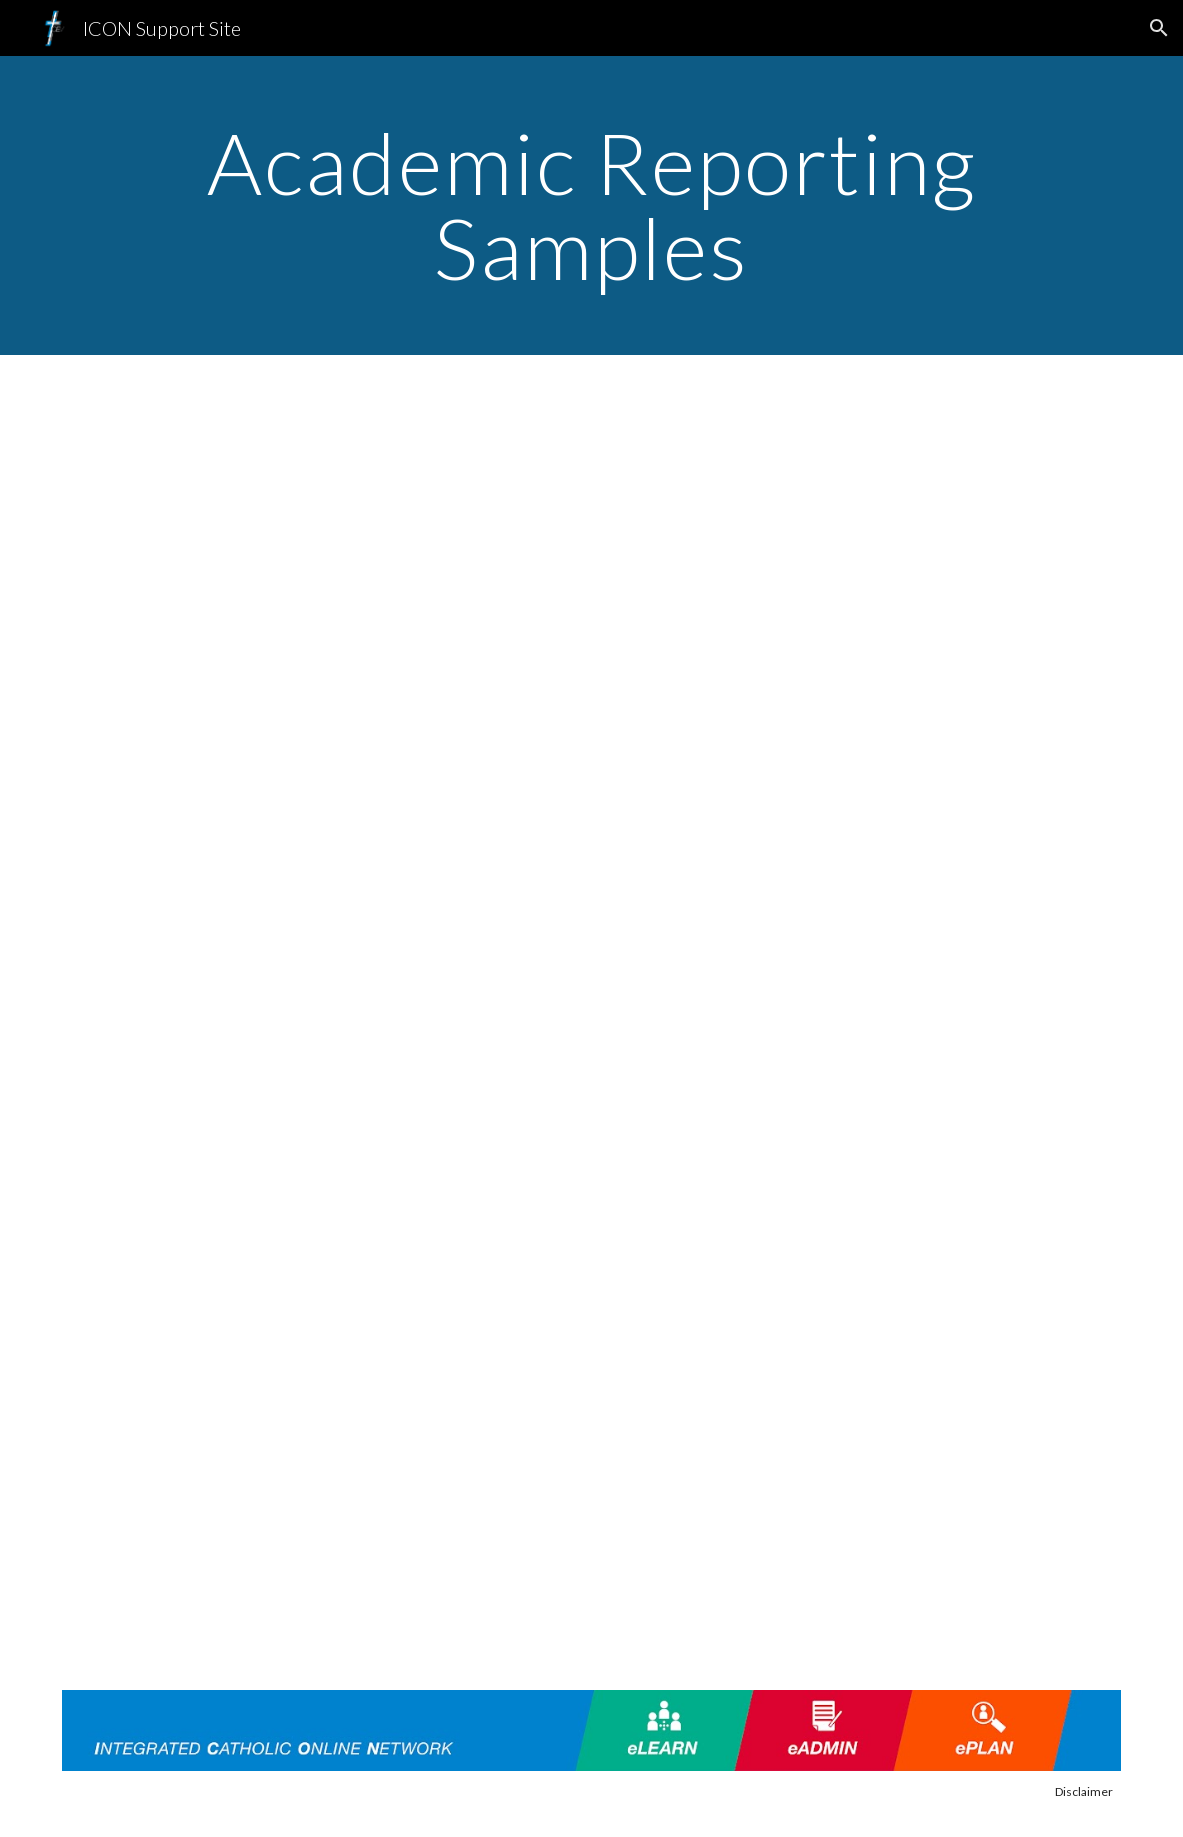 The image size is (1183, 1837). I want to click on [Drive, ICON Academic Reports Sample 2021.pdf], so click(591, 742).